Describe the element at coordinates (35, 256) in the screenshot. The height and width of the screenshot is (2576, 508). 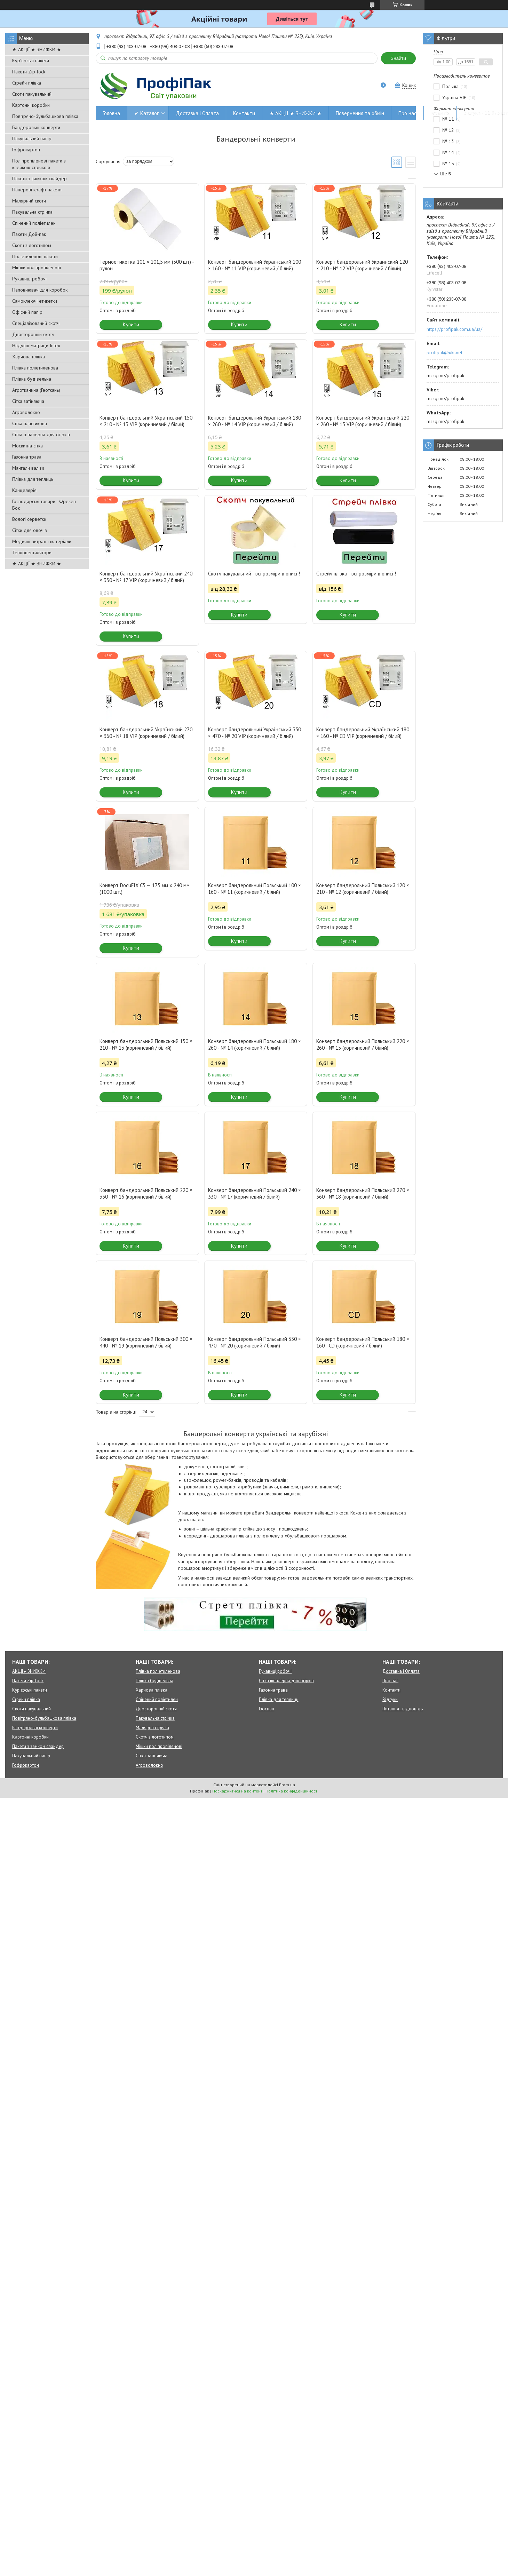
I see `Поліетиленові пакети` at that location.